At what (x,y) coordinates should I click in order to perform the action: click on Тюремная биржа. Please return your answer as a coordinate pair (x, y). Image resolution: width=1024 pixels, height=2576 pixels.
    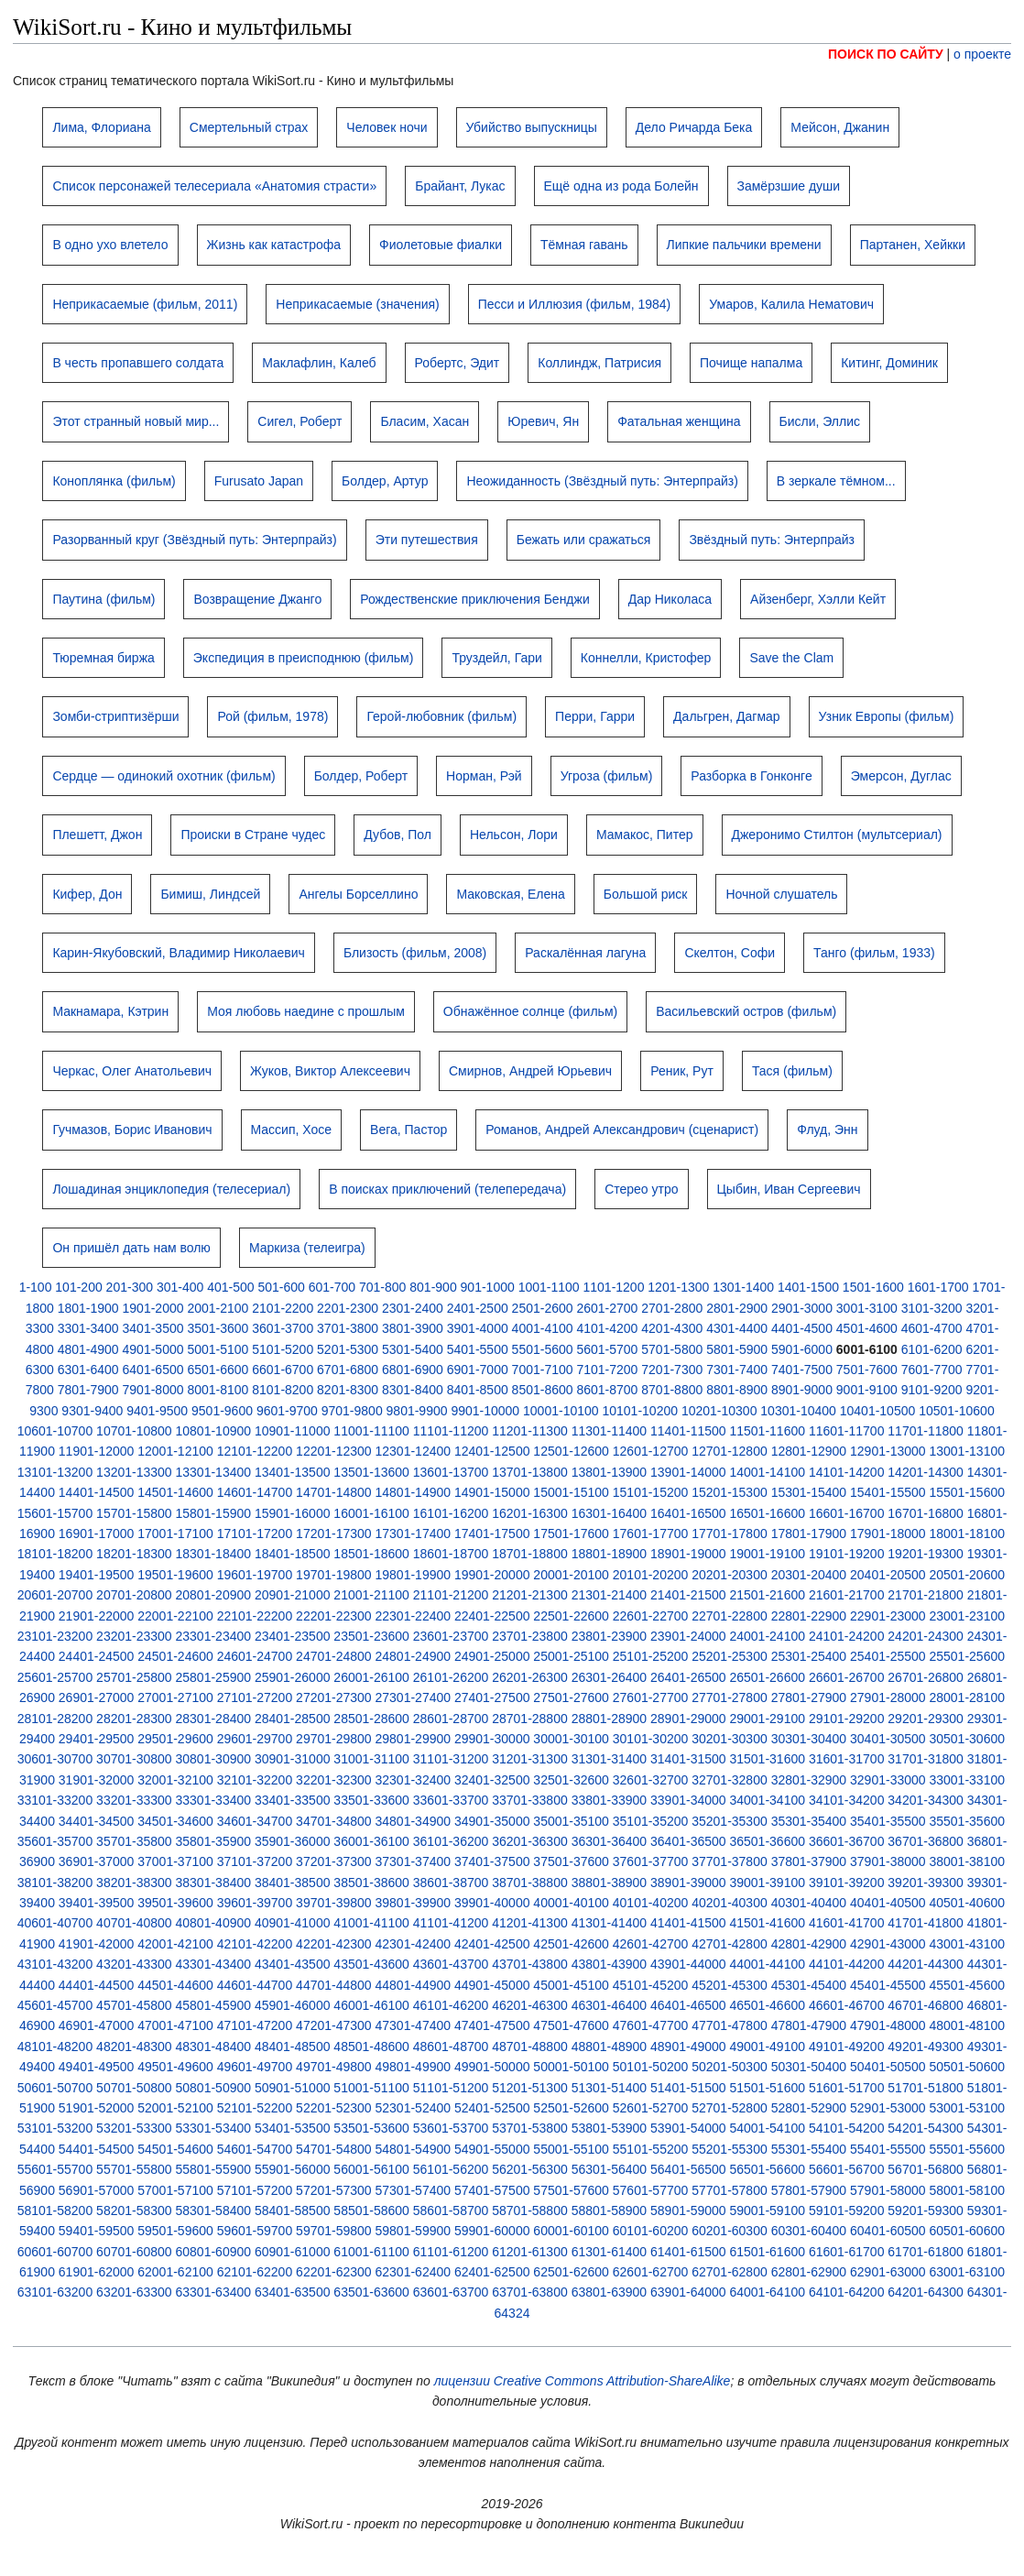
    Looking at the image, I should click on (103, 657).